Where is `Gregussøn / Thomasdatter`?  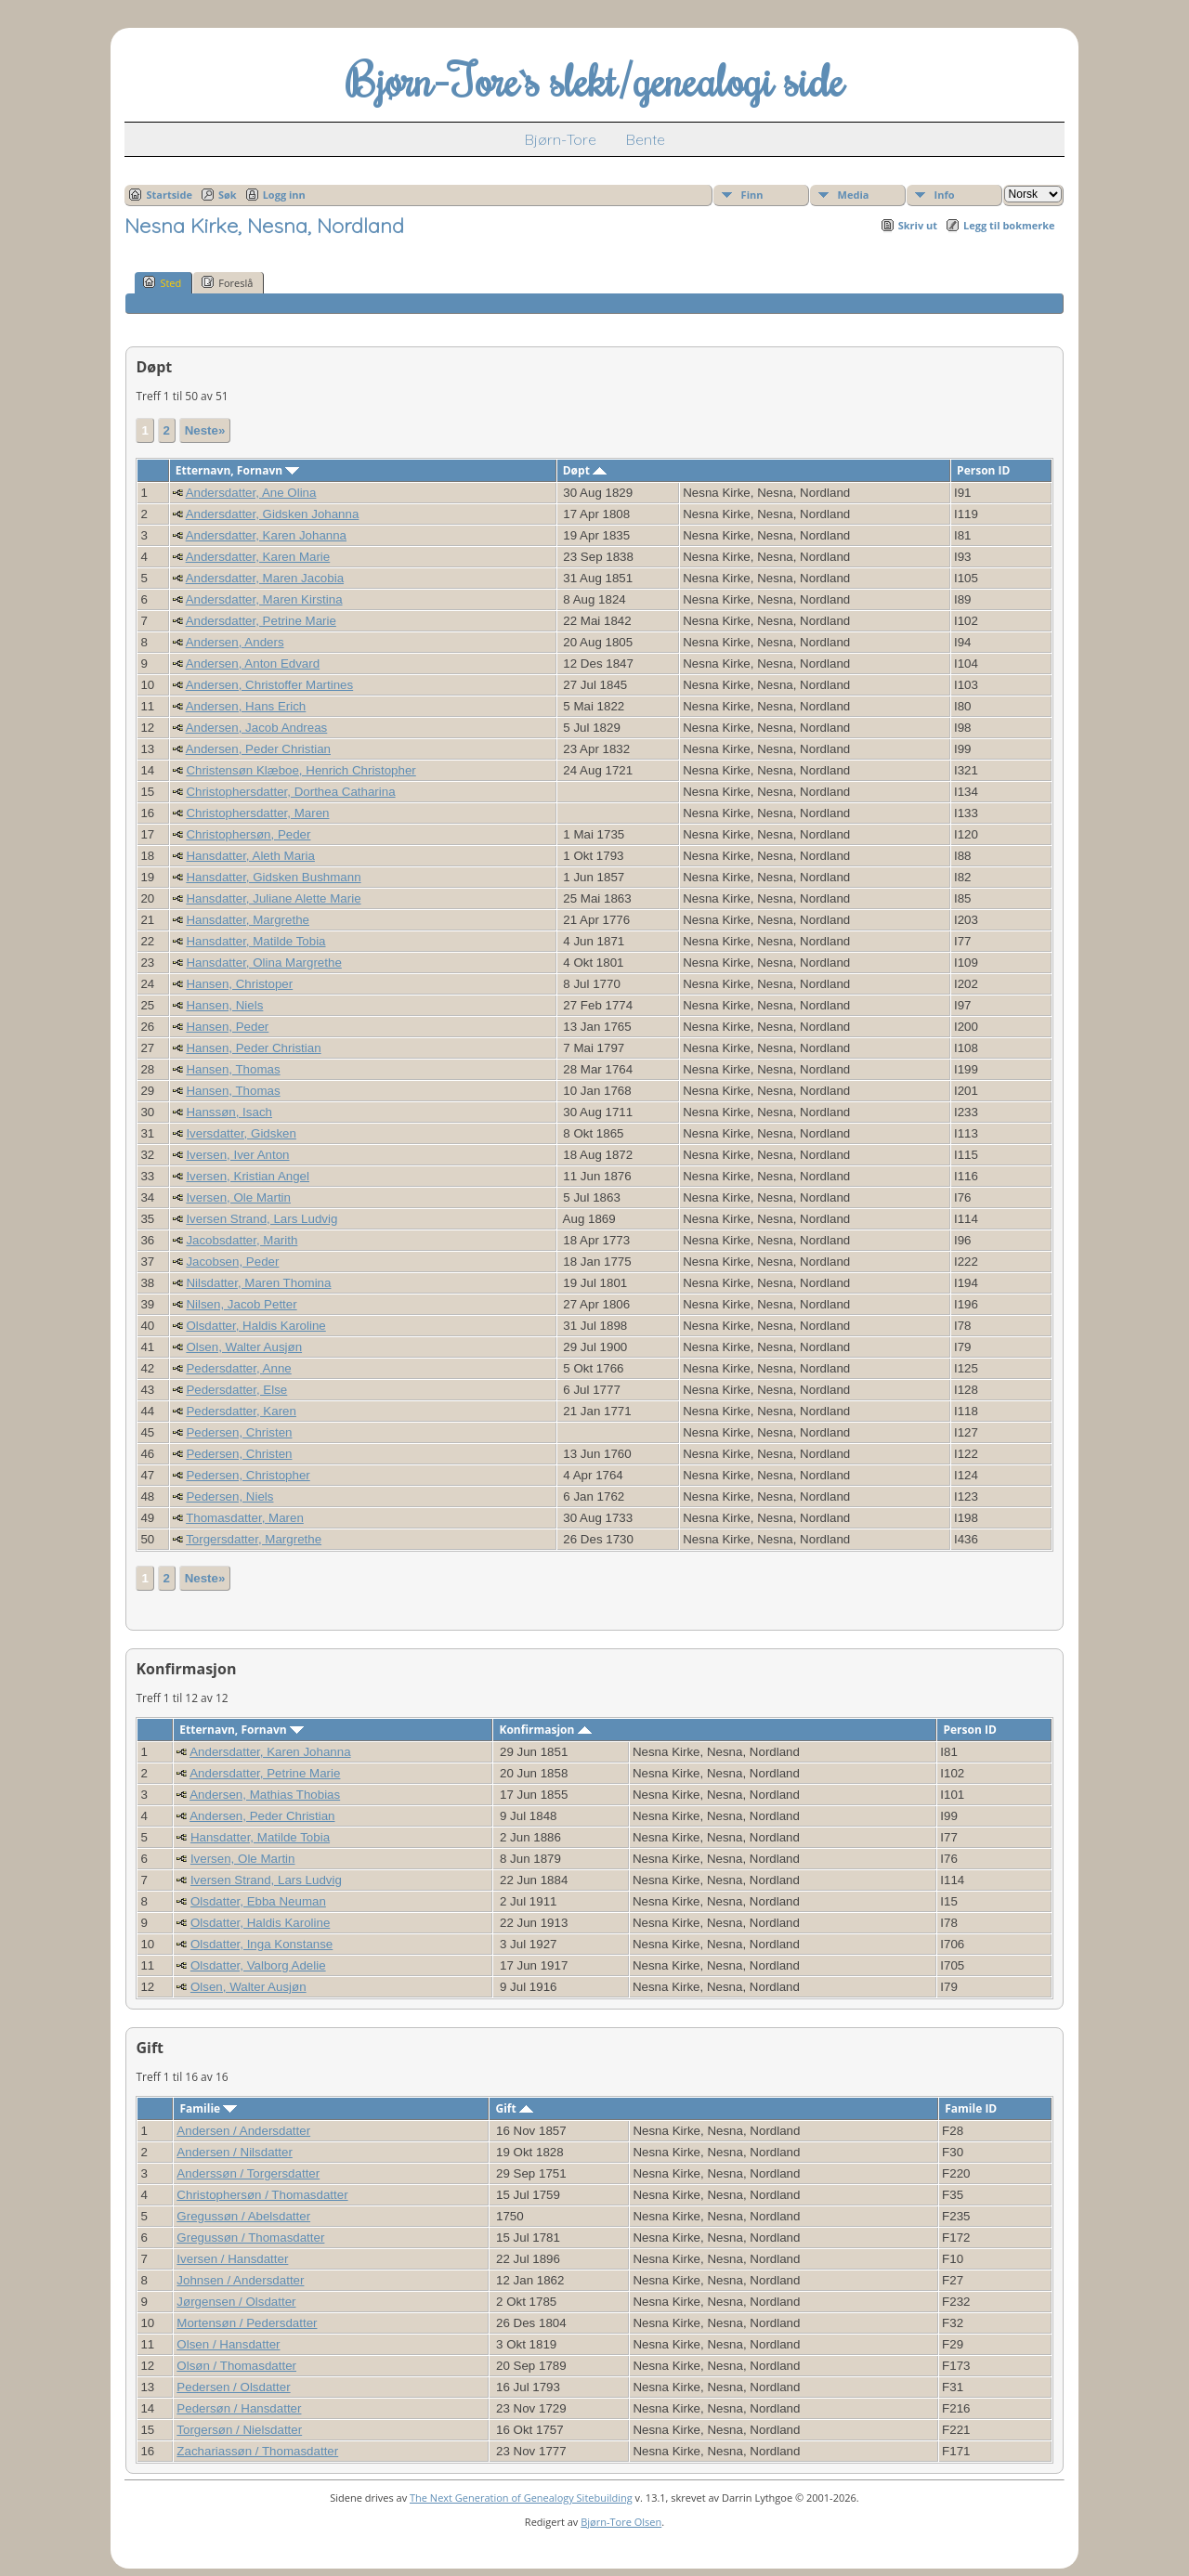 Gregussøn / Thomasdatter is located at coordinates (250, 2237).